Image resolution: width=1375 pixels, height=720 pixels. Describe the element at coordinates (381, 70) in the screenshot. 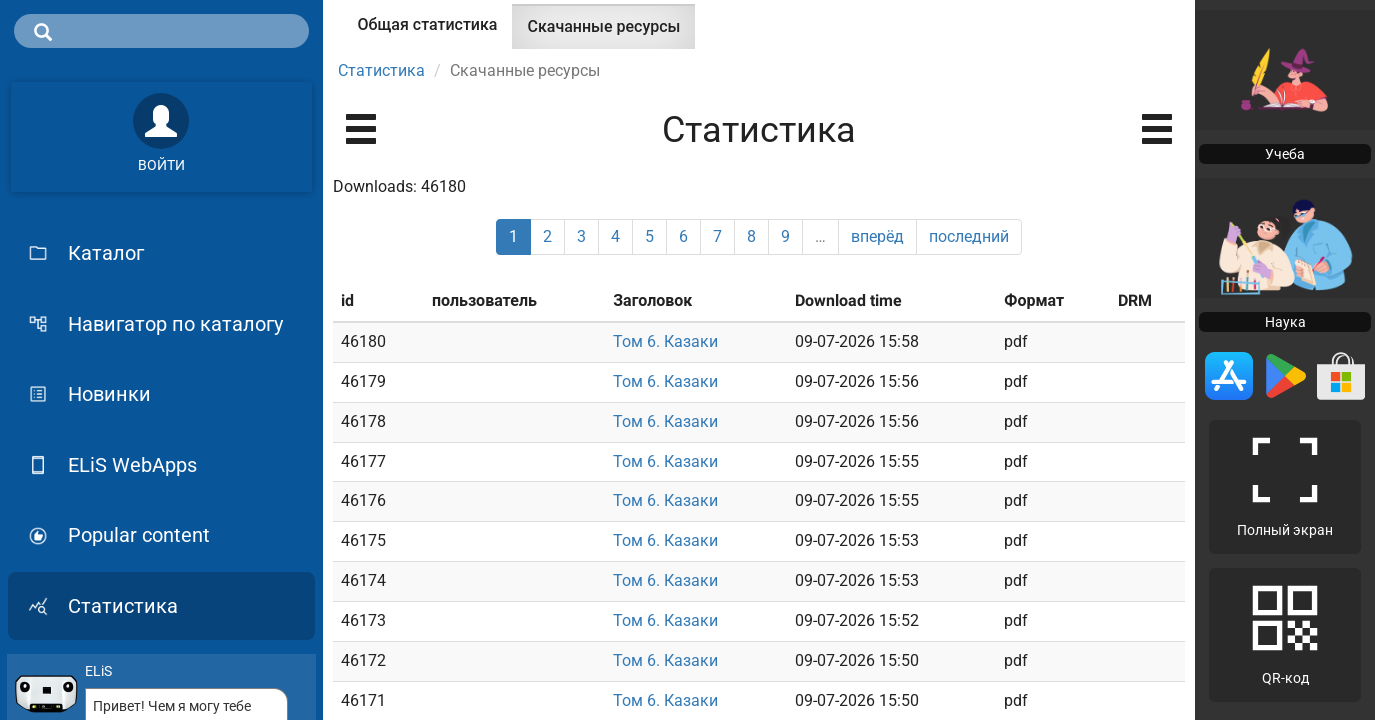

I see `Статистика` at that location.